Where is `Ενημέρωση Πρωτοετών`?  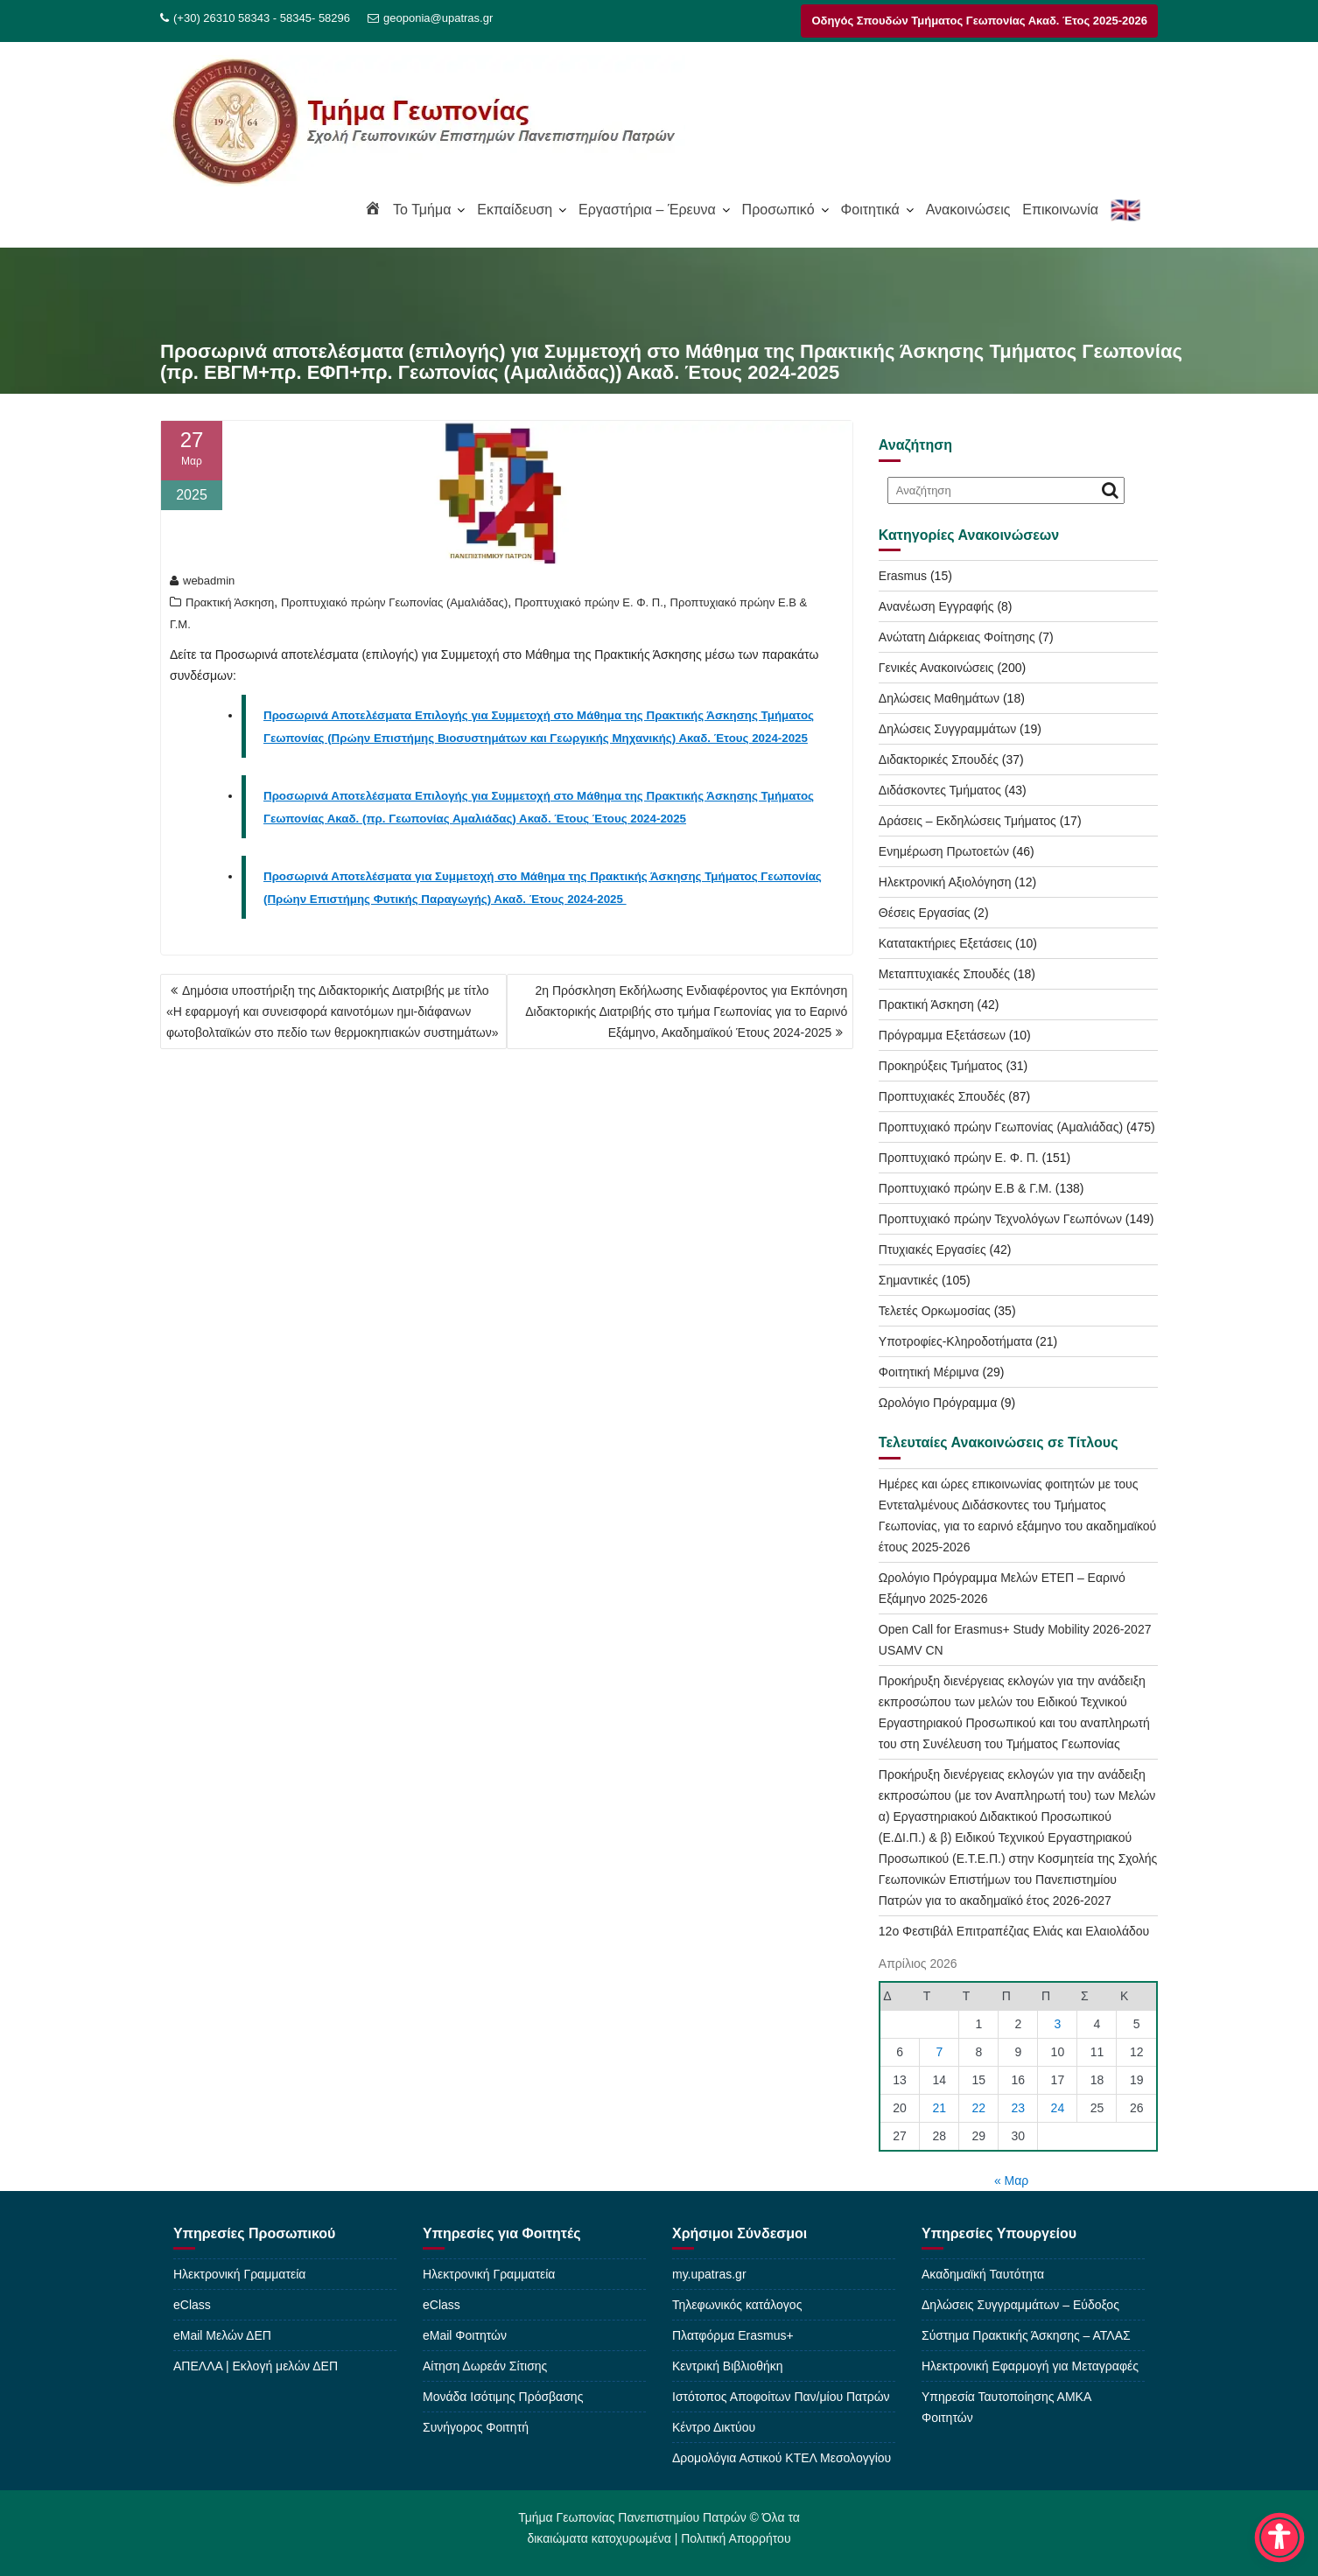 Ενημέρωση Πρωτοετών is located at coordinates (944, 851).